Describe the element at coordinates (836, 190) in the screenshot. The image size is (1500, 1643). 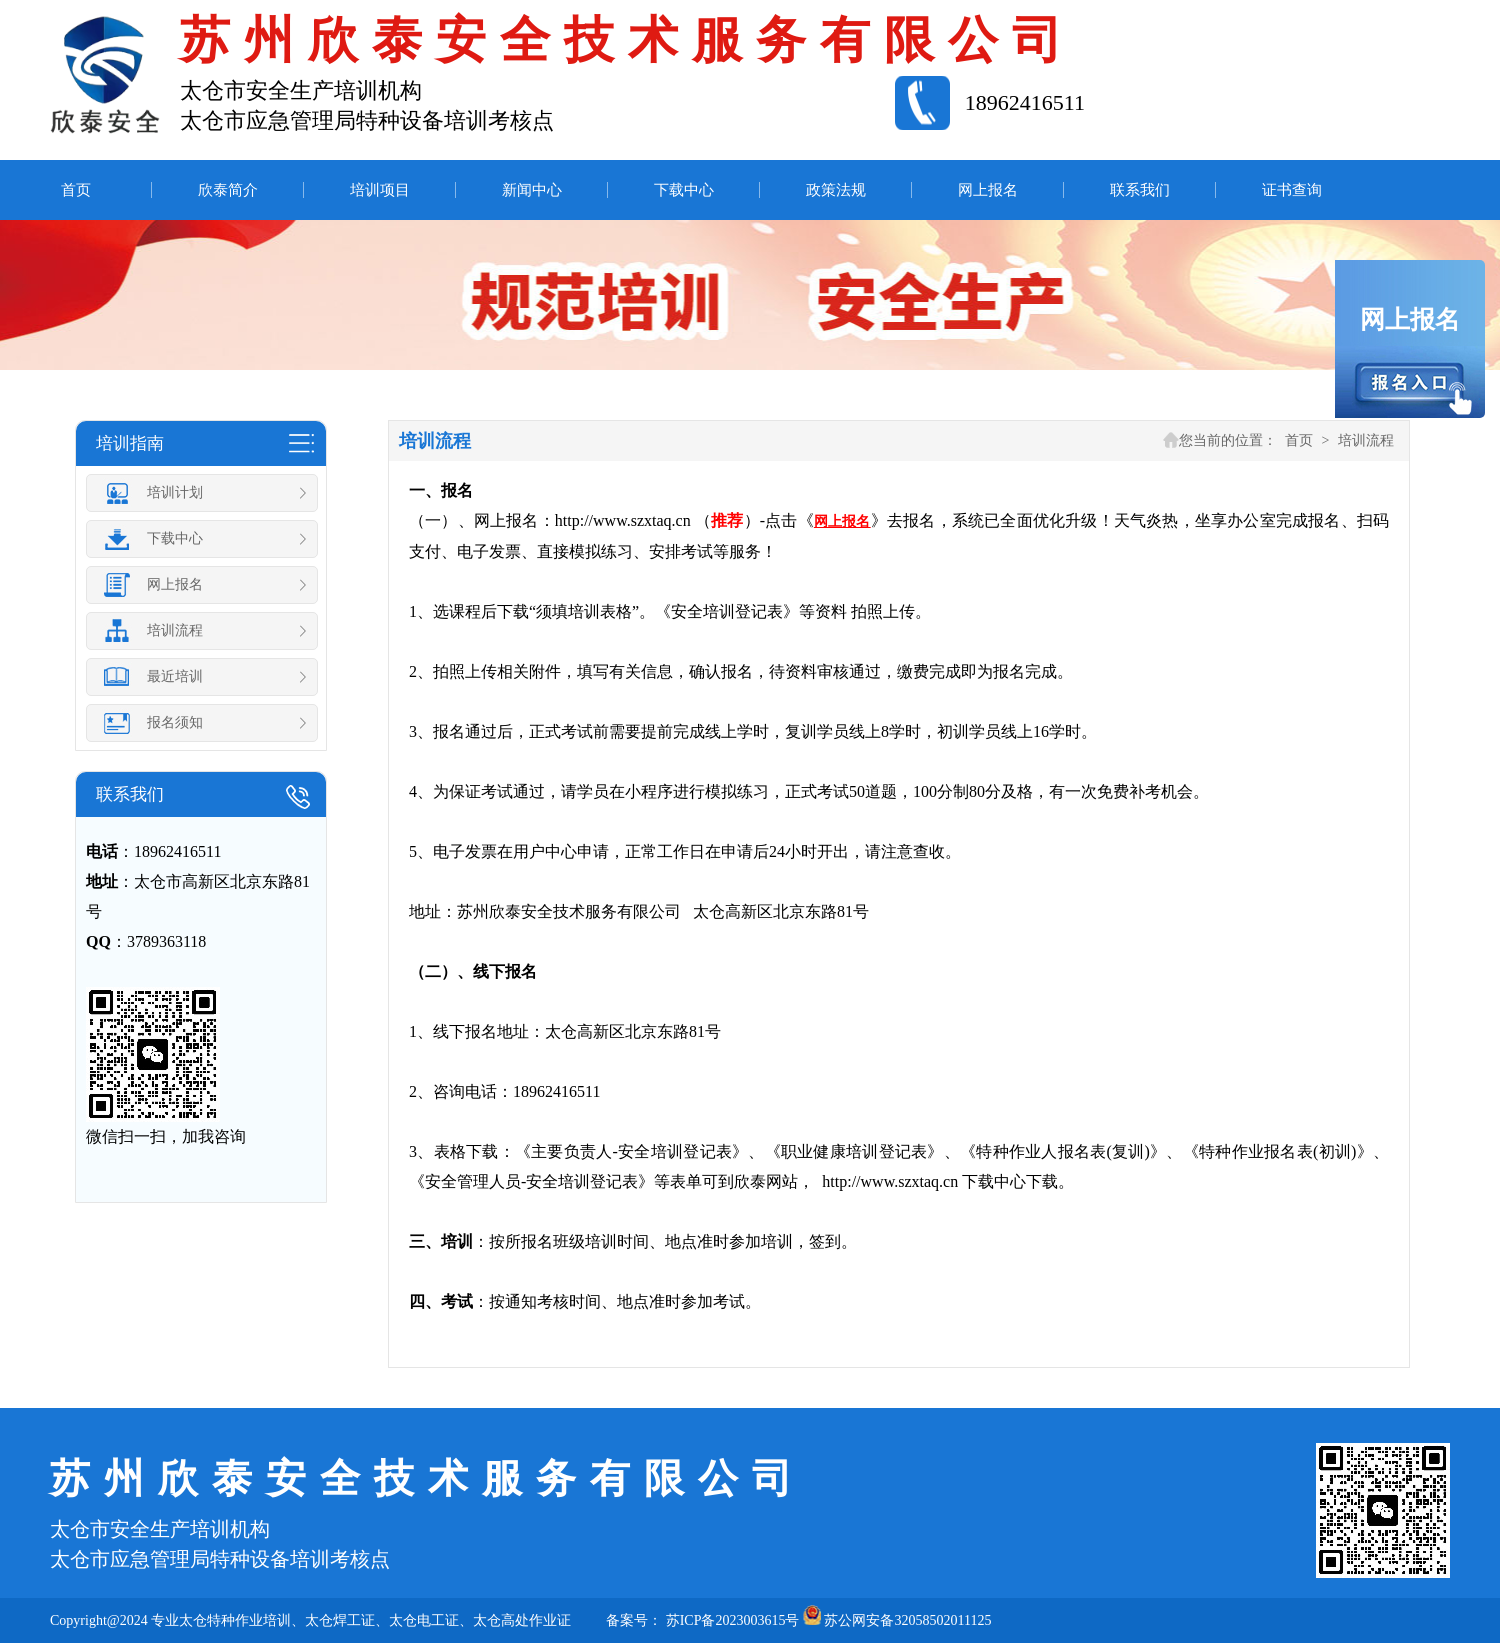
I see `政策法规` at that location.